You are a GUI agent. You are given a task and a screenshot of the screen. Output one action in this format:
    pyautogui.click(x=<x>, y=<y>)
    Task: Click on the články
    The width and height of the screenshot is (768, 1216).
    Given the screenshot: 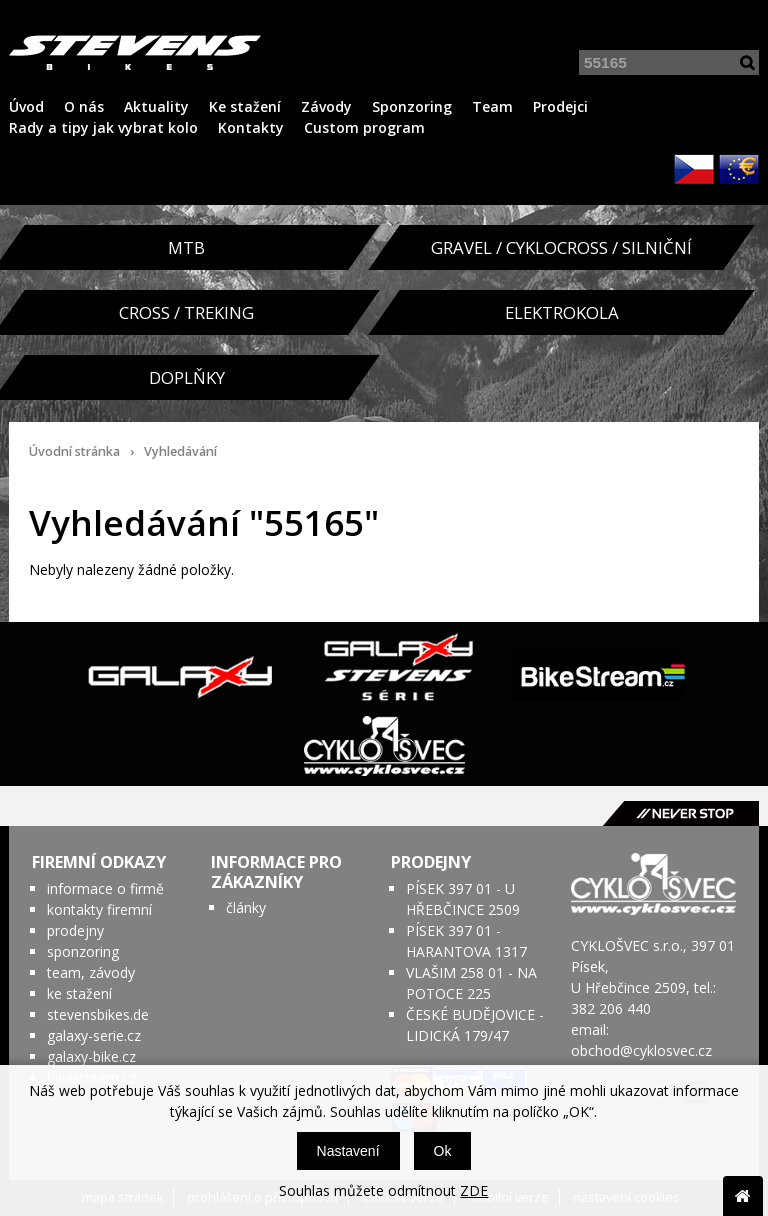 What is the action you would take?
    pyautogui.click(x=246, y=907)
    